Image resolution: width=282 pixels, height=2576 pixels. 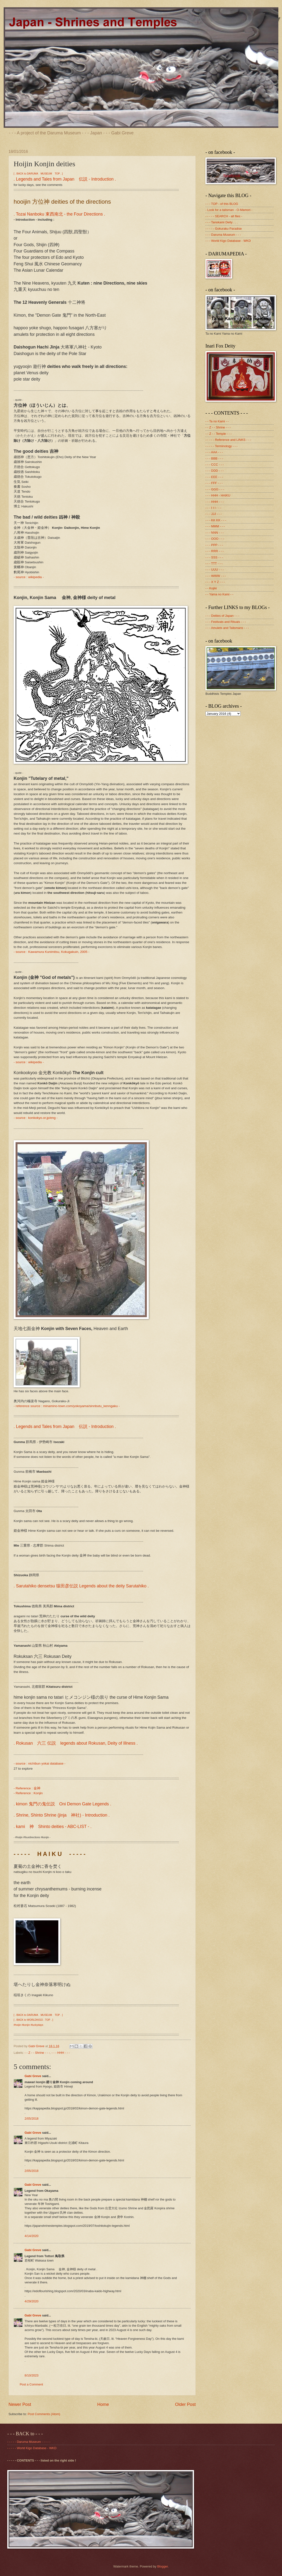 What do you see at coordinates (36, 1118) in the screenshot?
I see `- source : konkokyo.or.jp/eng -` at bounding box center [36, 1118].